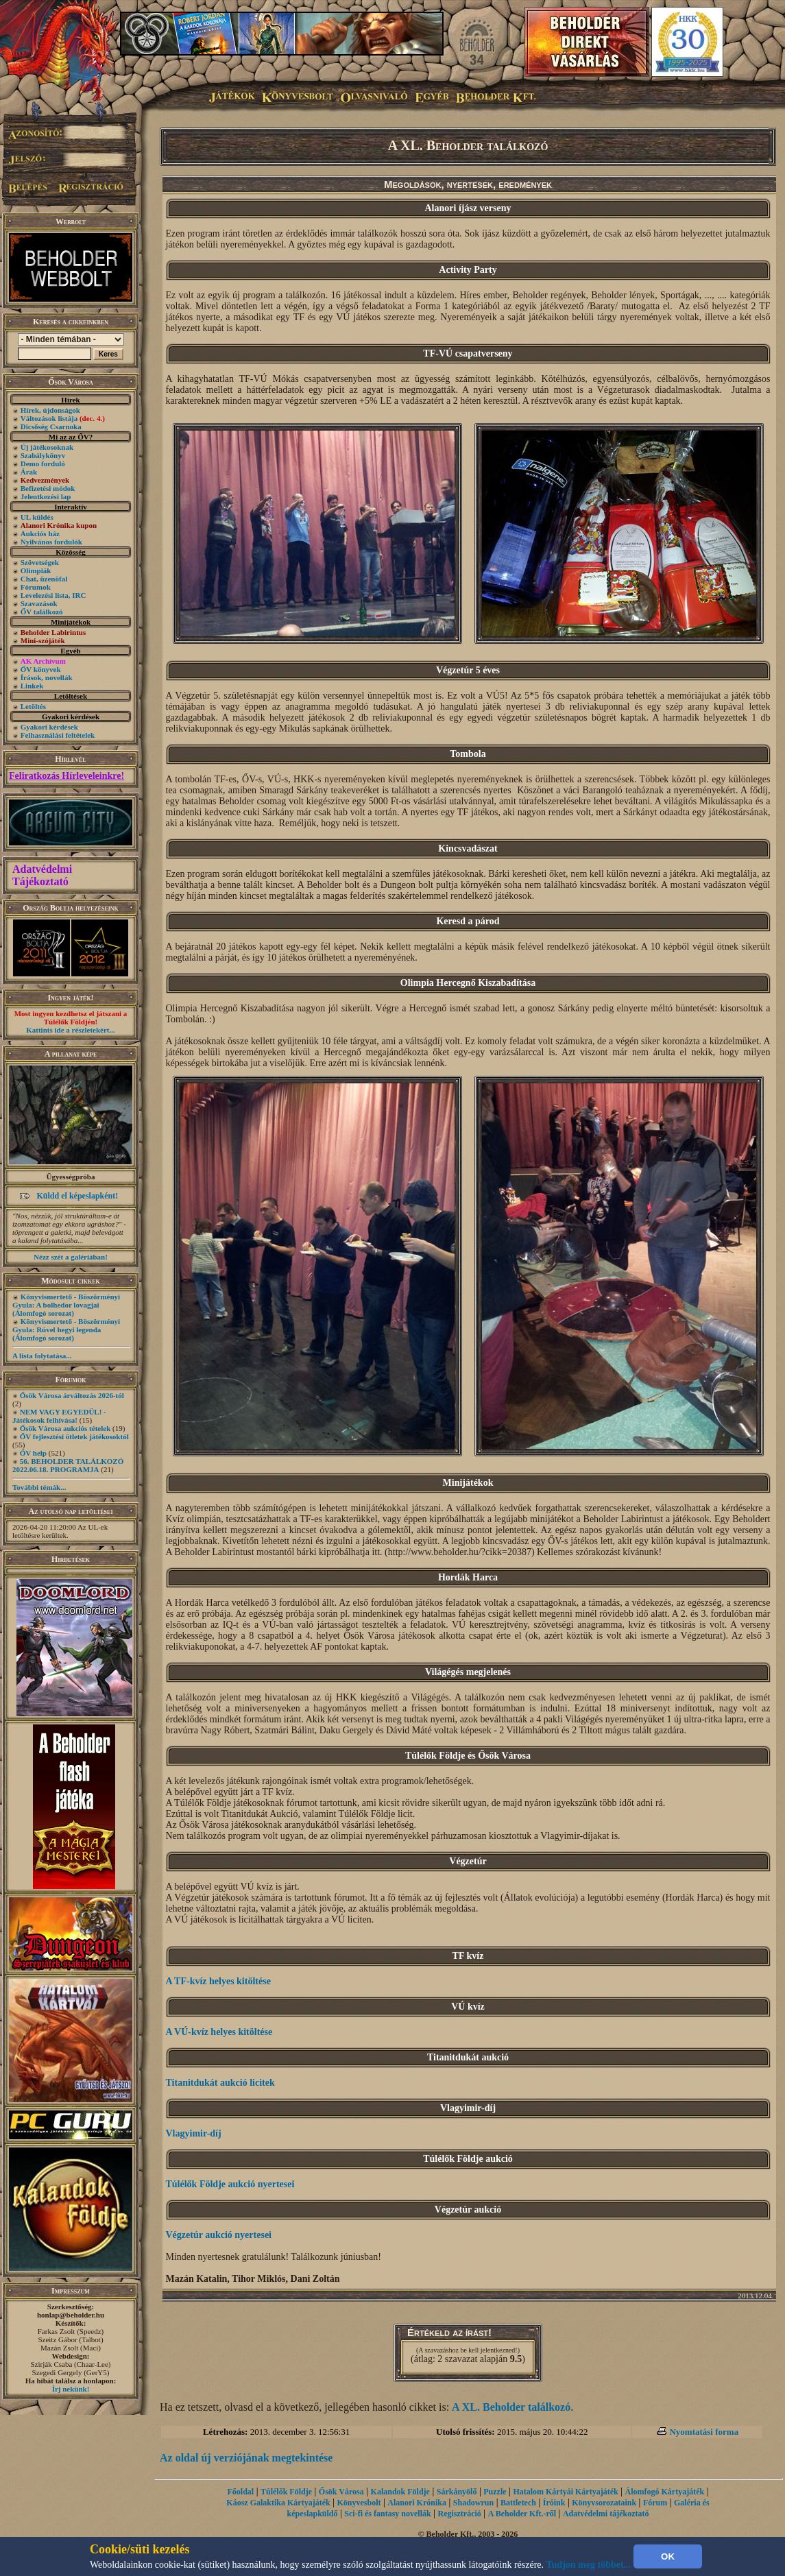 This screenshot has height=2576, width=785. I want to click on Túlélők Földje, so click(286, 2491).